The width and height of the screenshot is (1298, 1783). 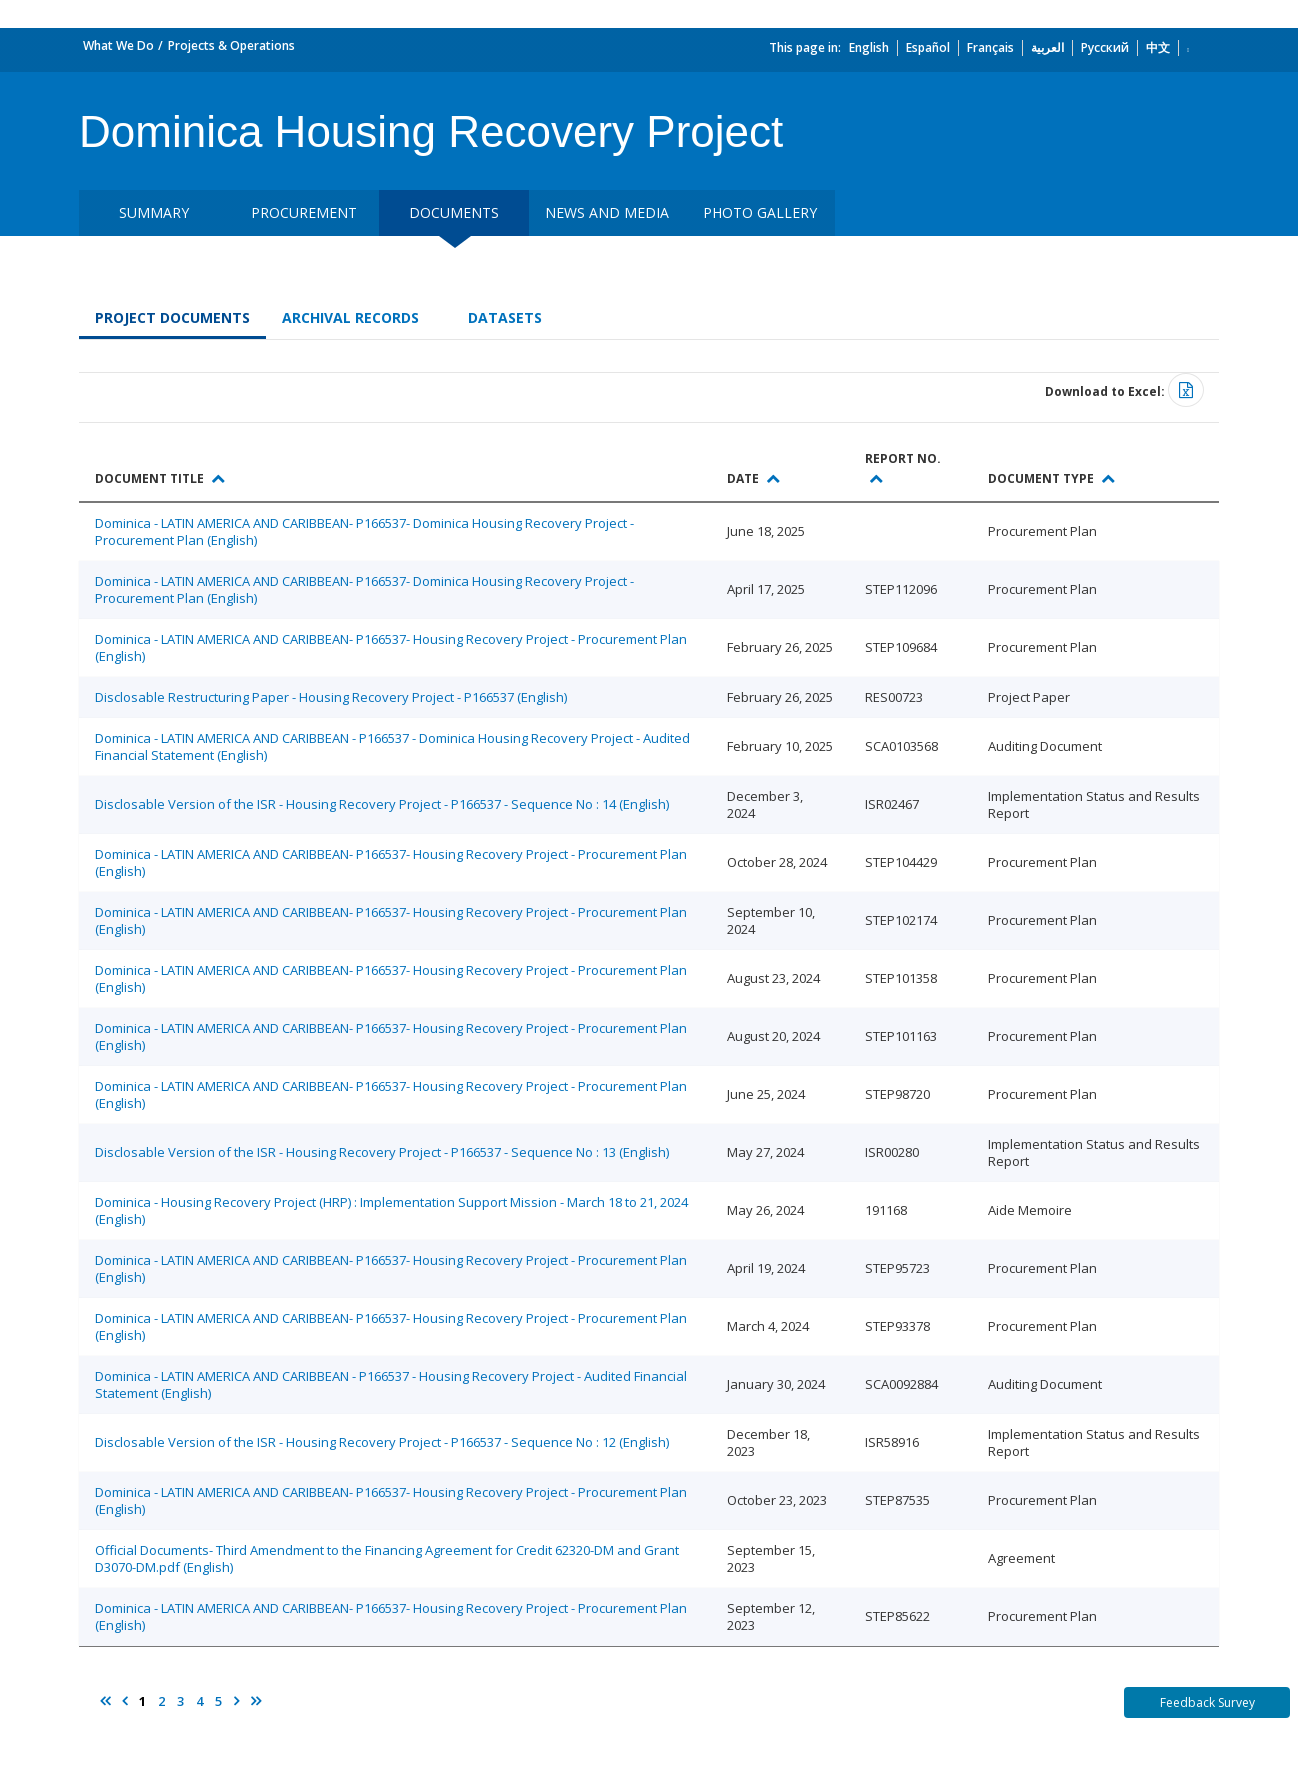 I want to click on What We Do, so click(x=118, y=45).